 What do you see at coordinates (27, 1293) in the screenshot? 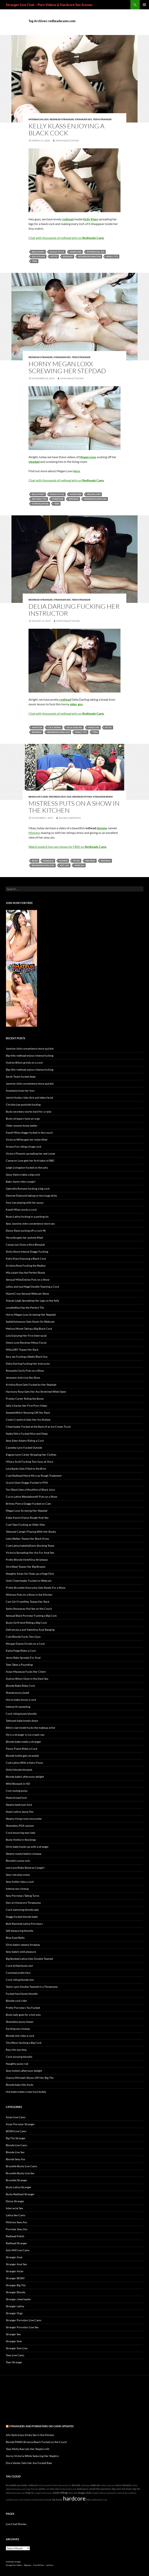
I see `NaomiCross Sensual Webcam Show` at bounding box center [27, 1293].